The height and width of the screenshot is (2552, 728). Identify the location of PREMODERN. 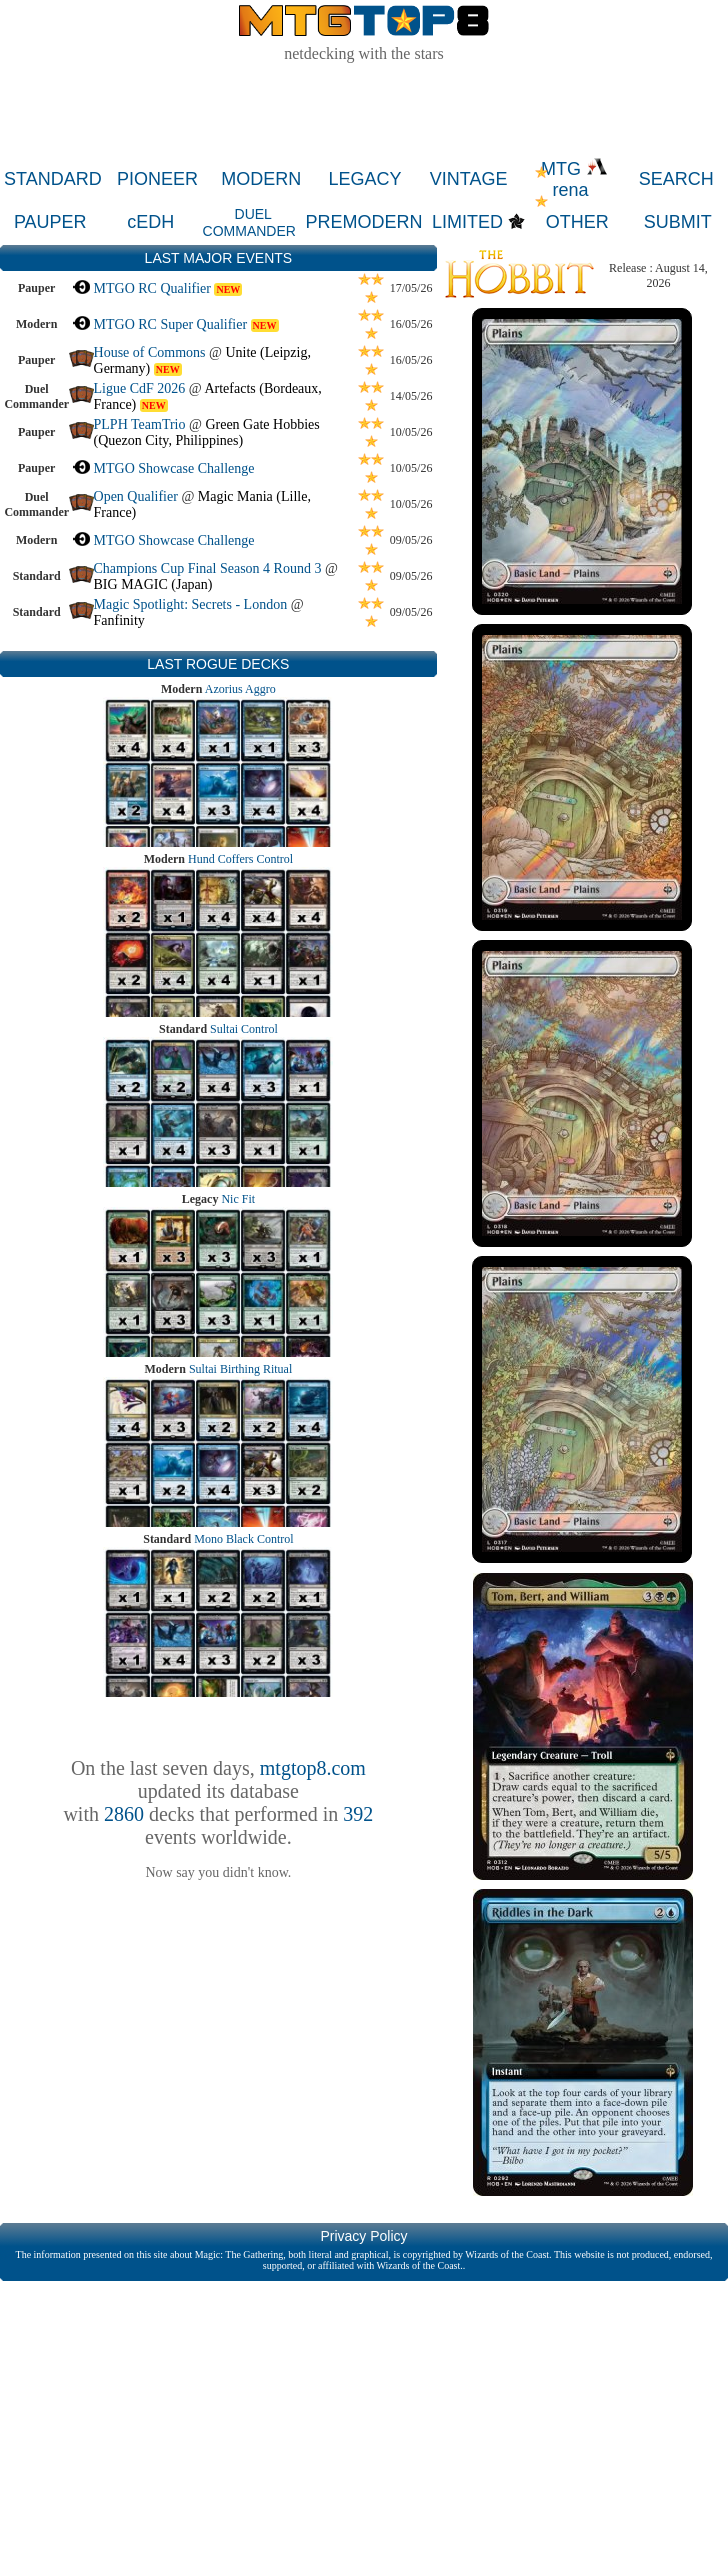
(364, 222).